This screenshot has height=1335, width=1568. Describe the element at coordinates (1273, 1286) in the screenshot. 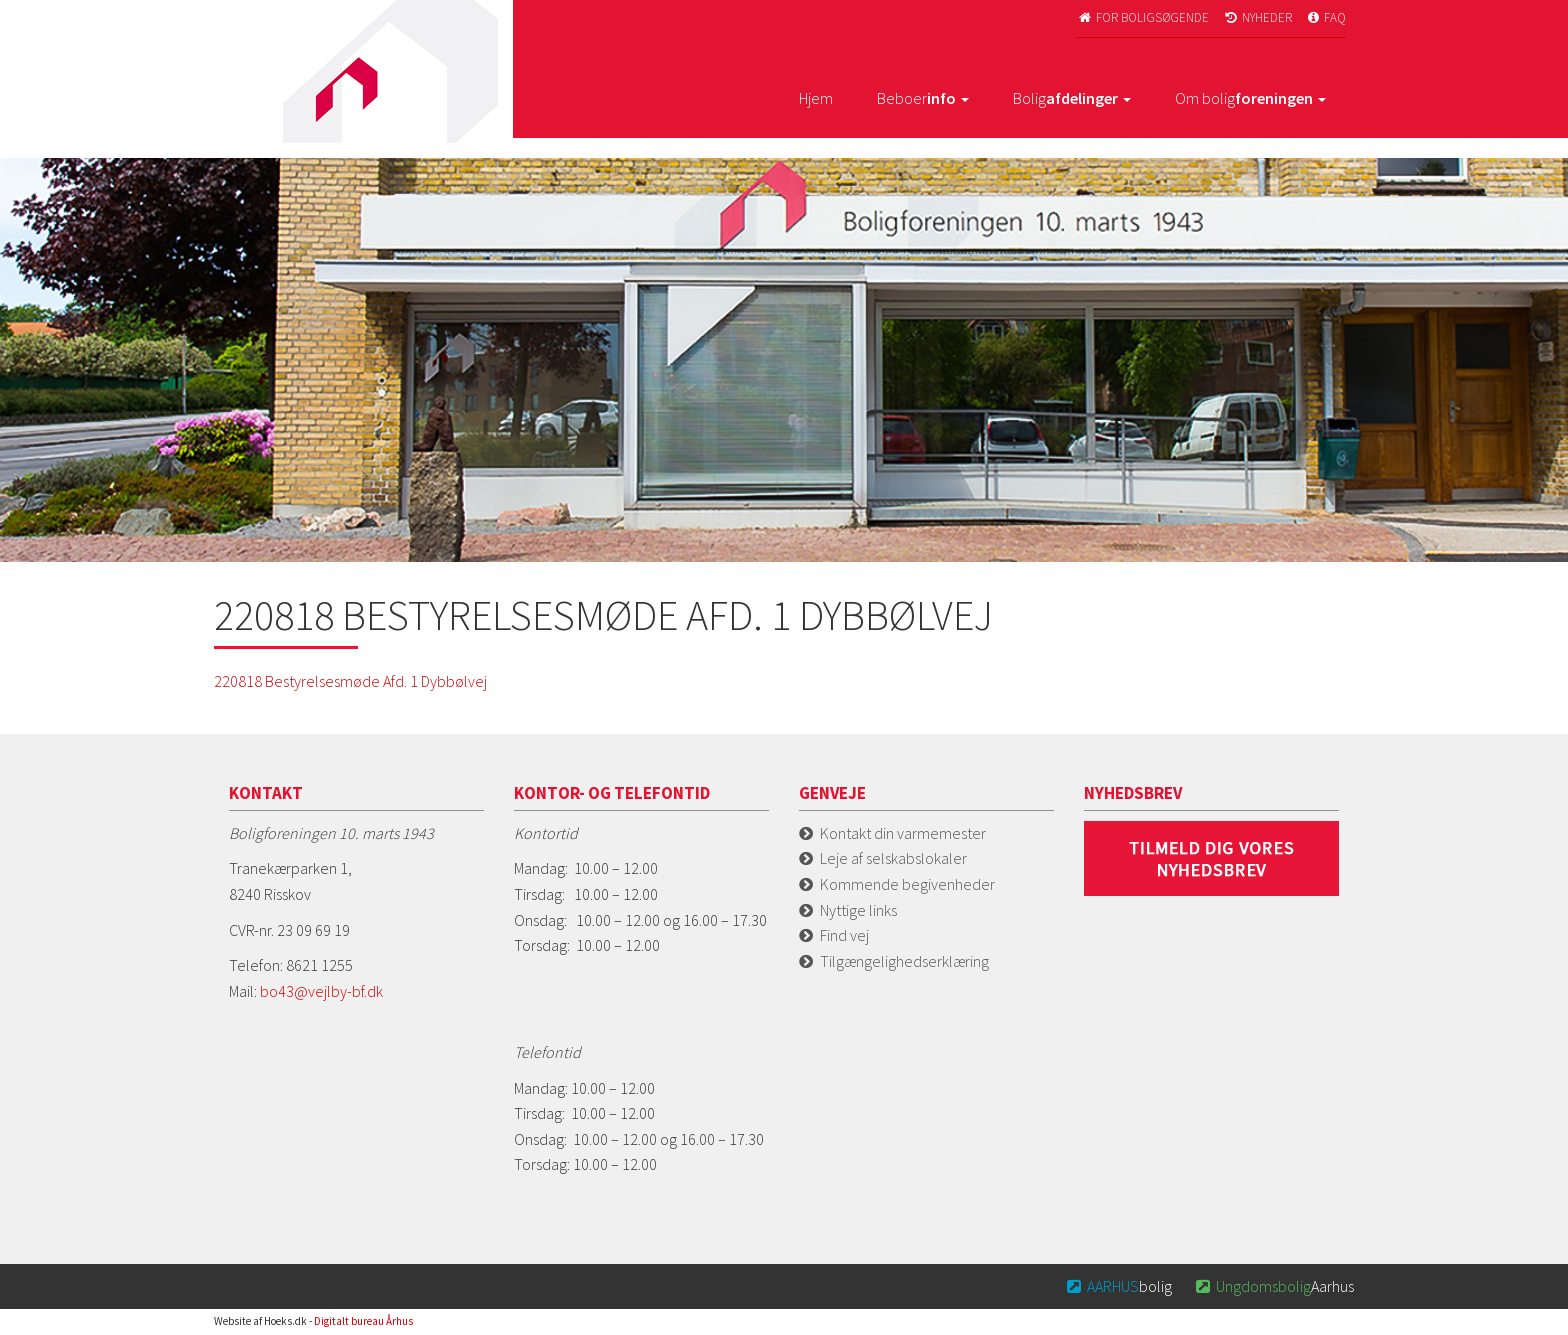

I see `Aarhus` at that location.